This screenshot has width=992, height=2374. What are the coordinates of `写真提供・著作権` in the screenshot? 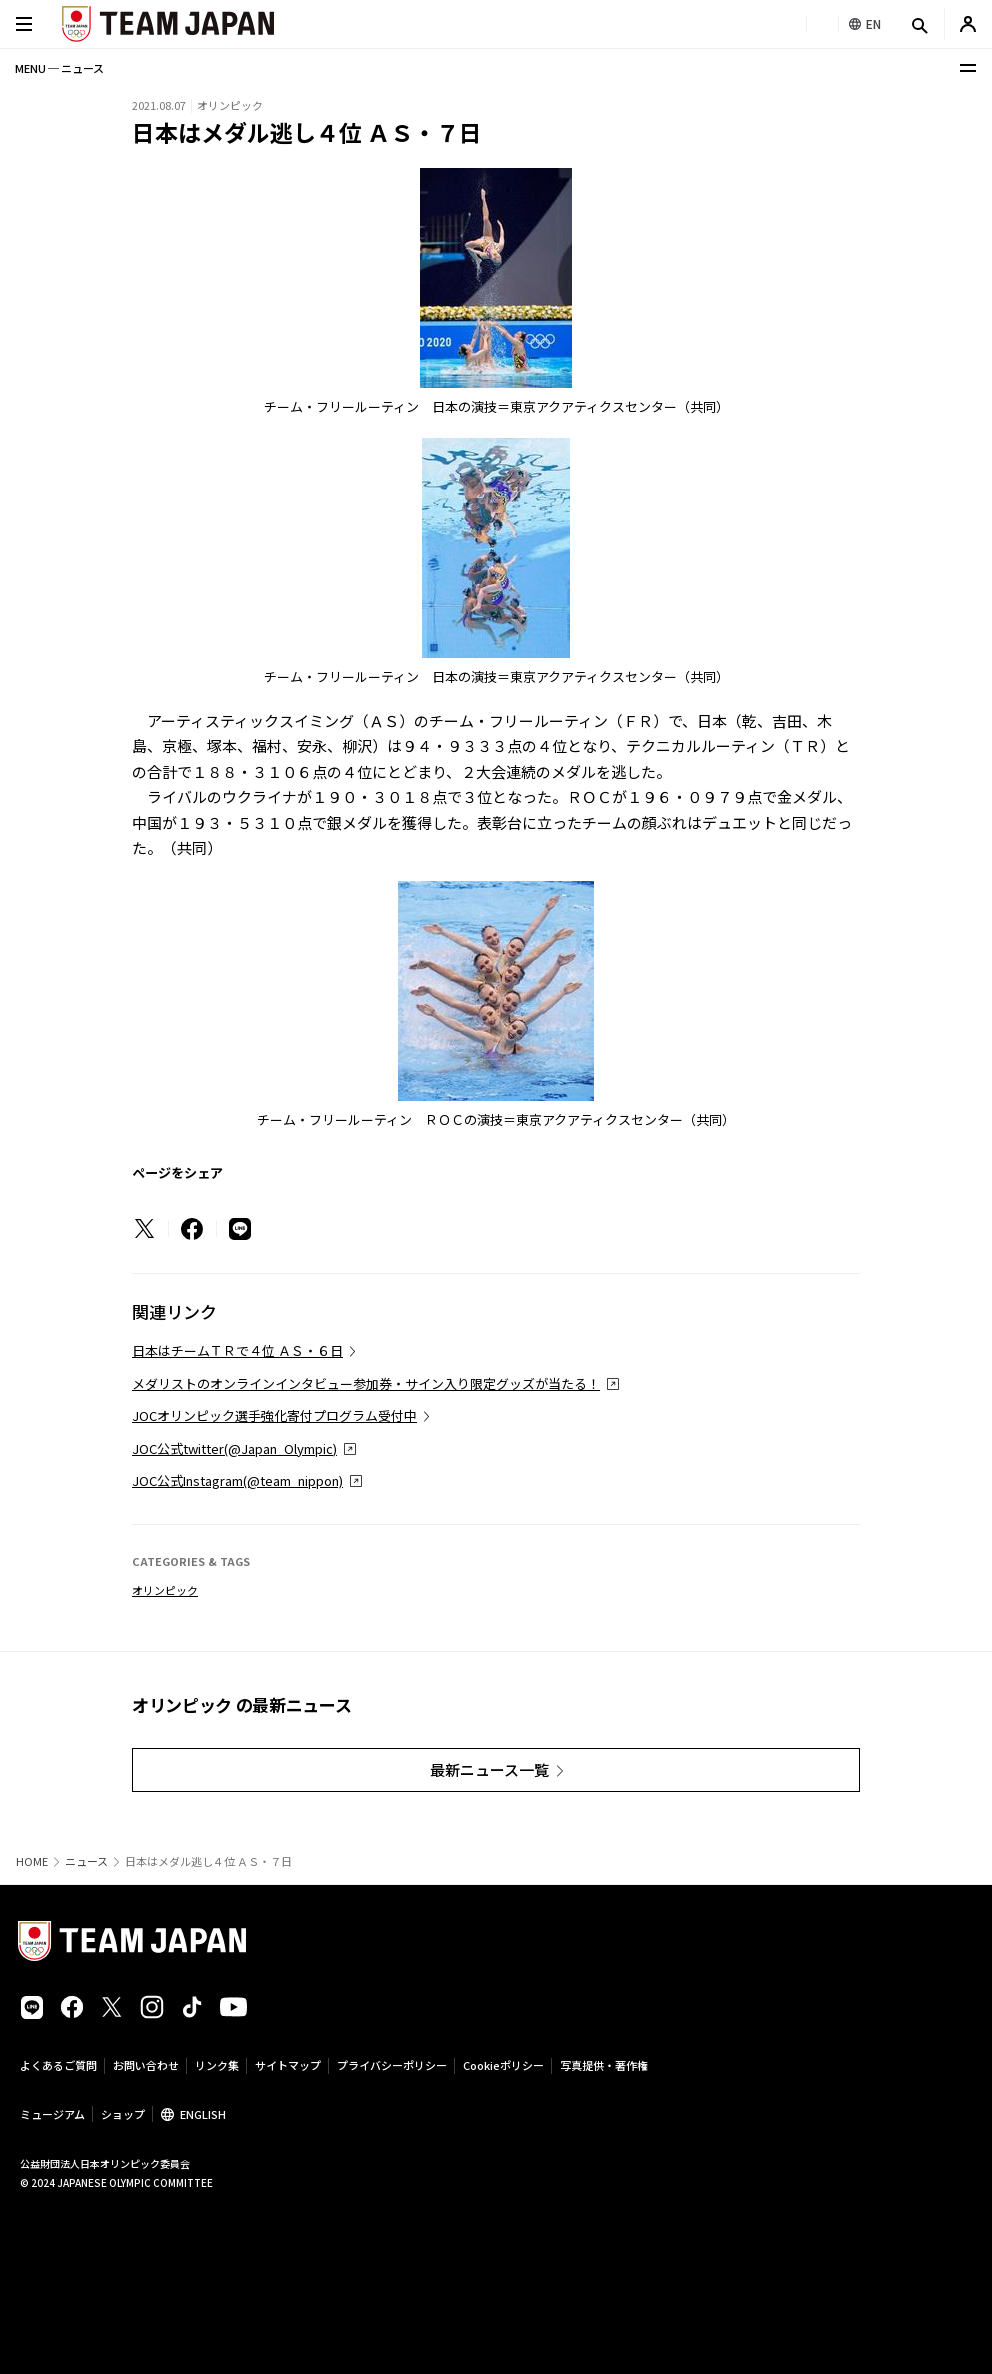 It's located at (604, 2065).